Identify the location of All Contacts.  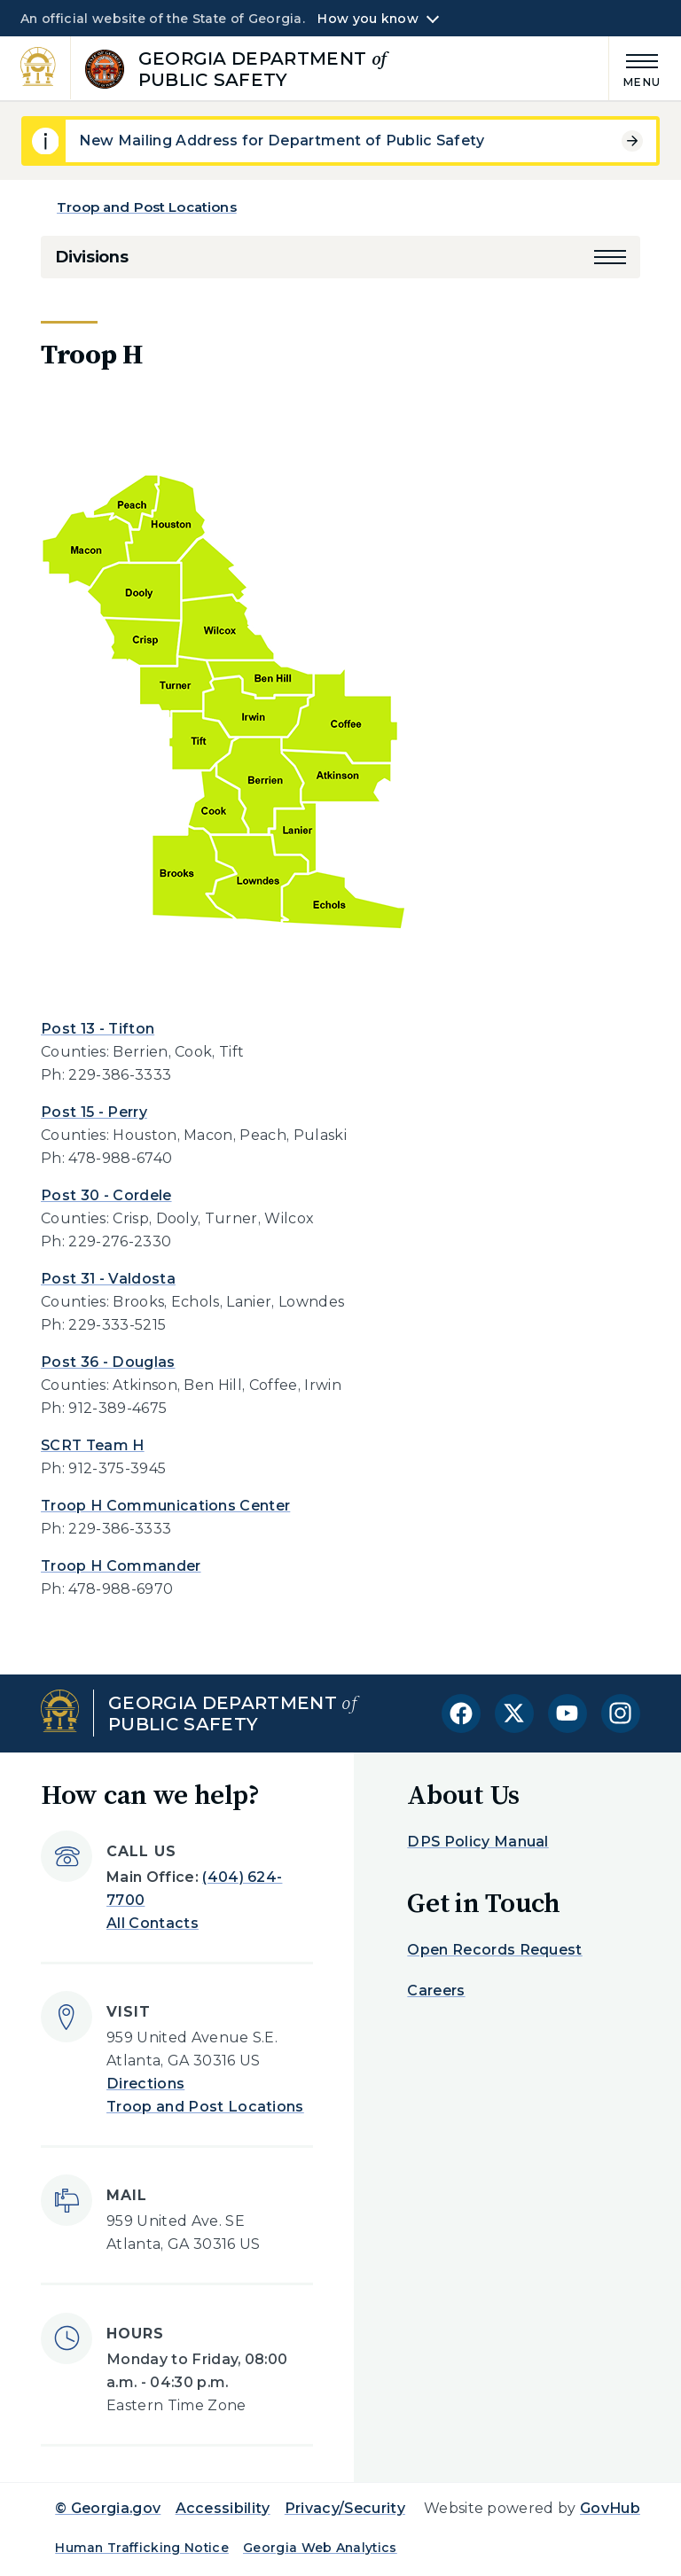
(152, 1923).